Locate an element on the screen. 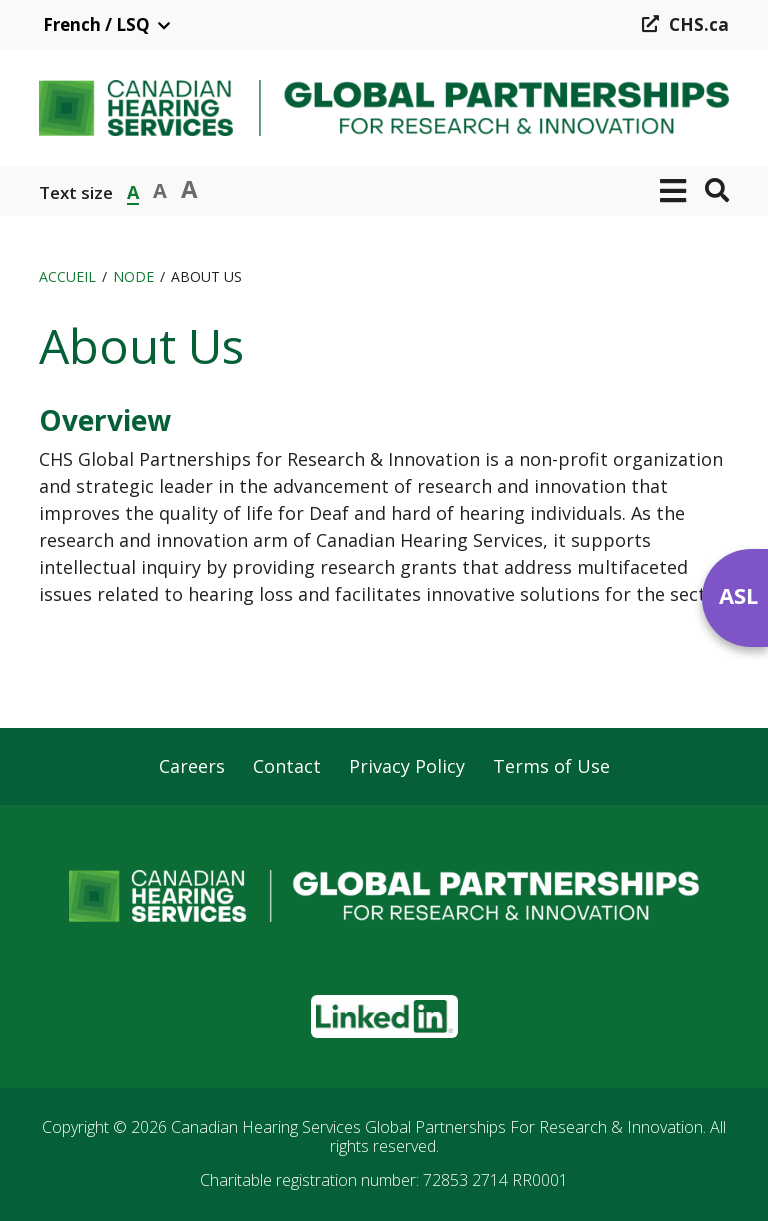 Image resolution: width=768 pixels, height=1221 pixels. Privacy Policy is located at coordinates (407, 767).